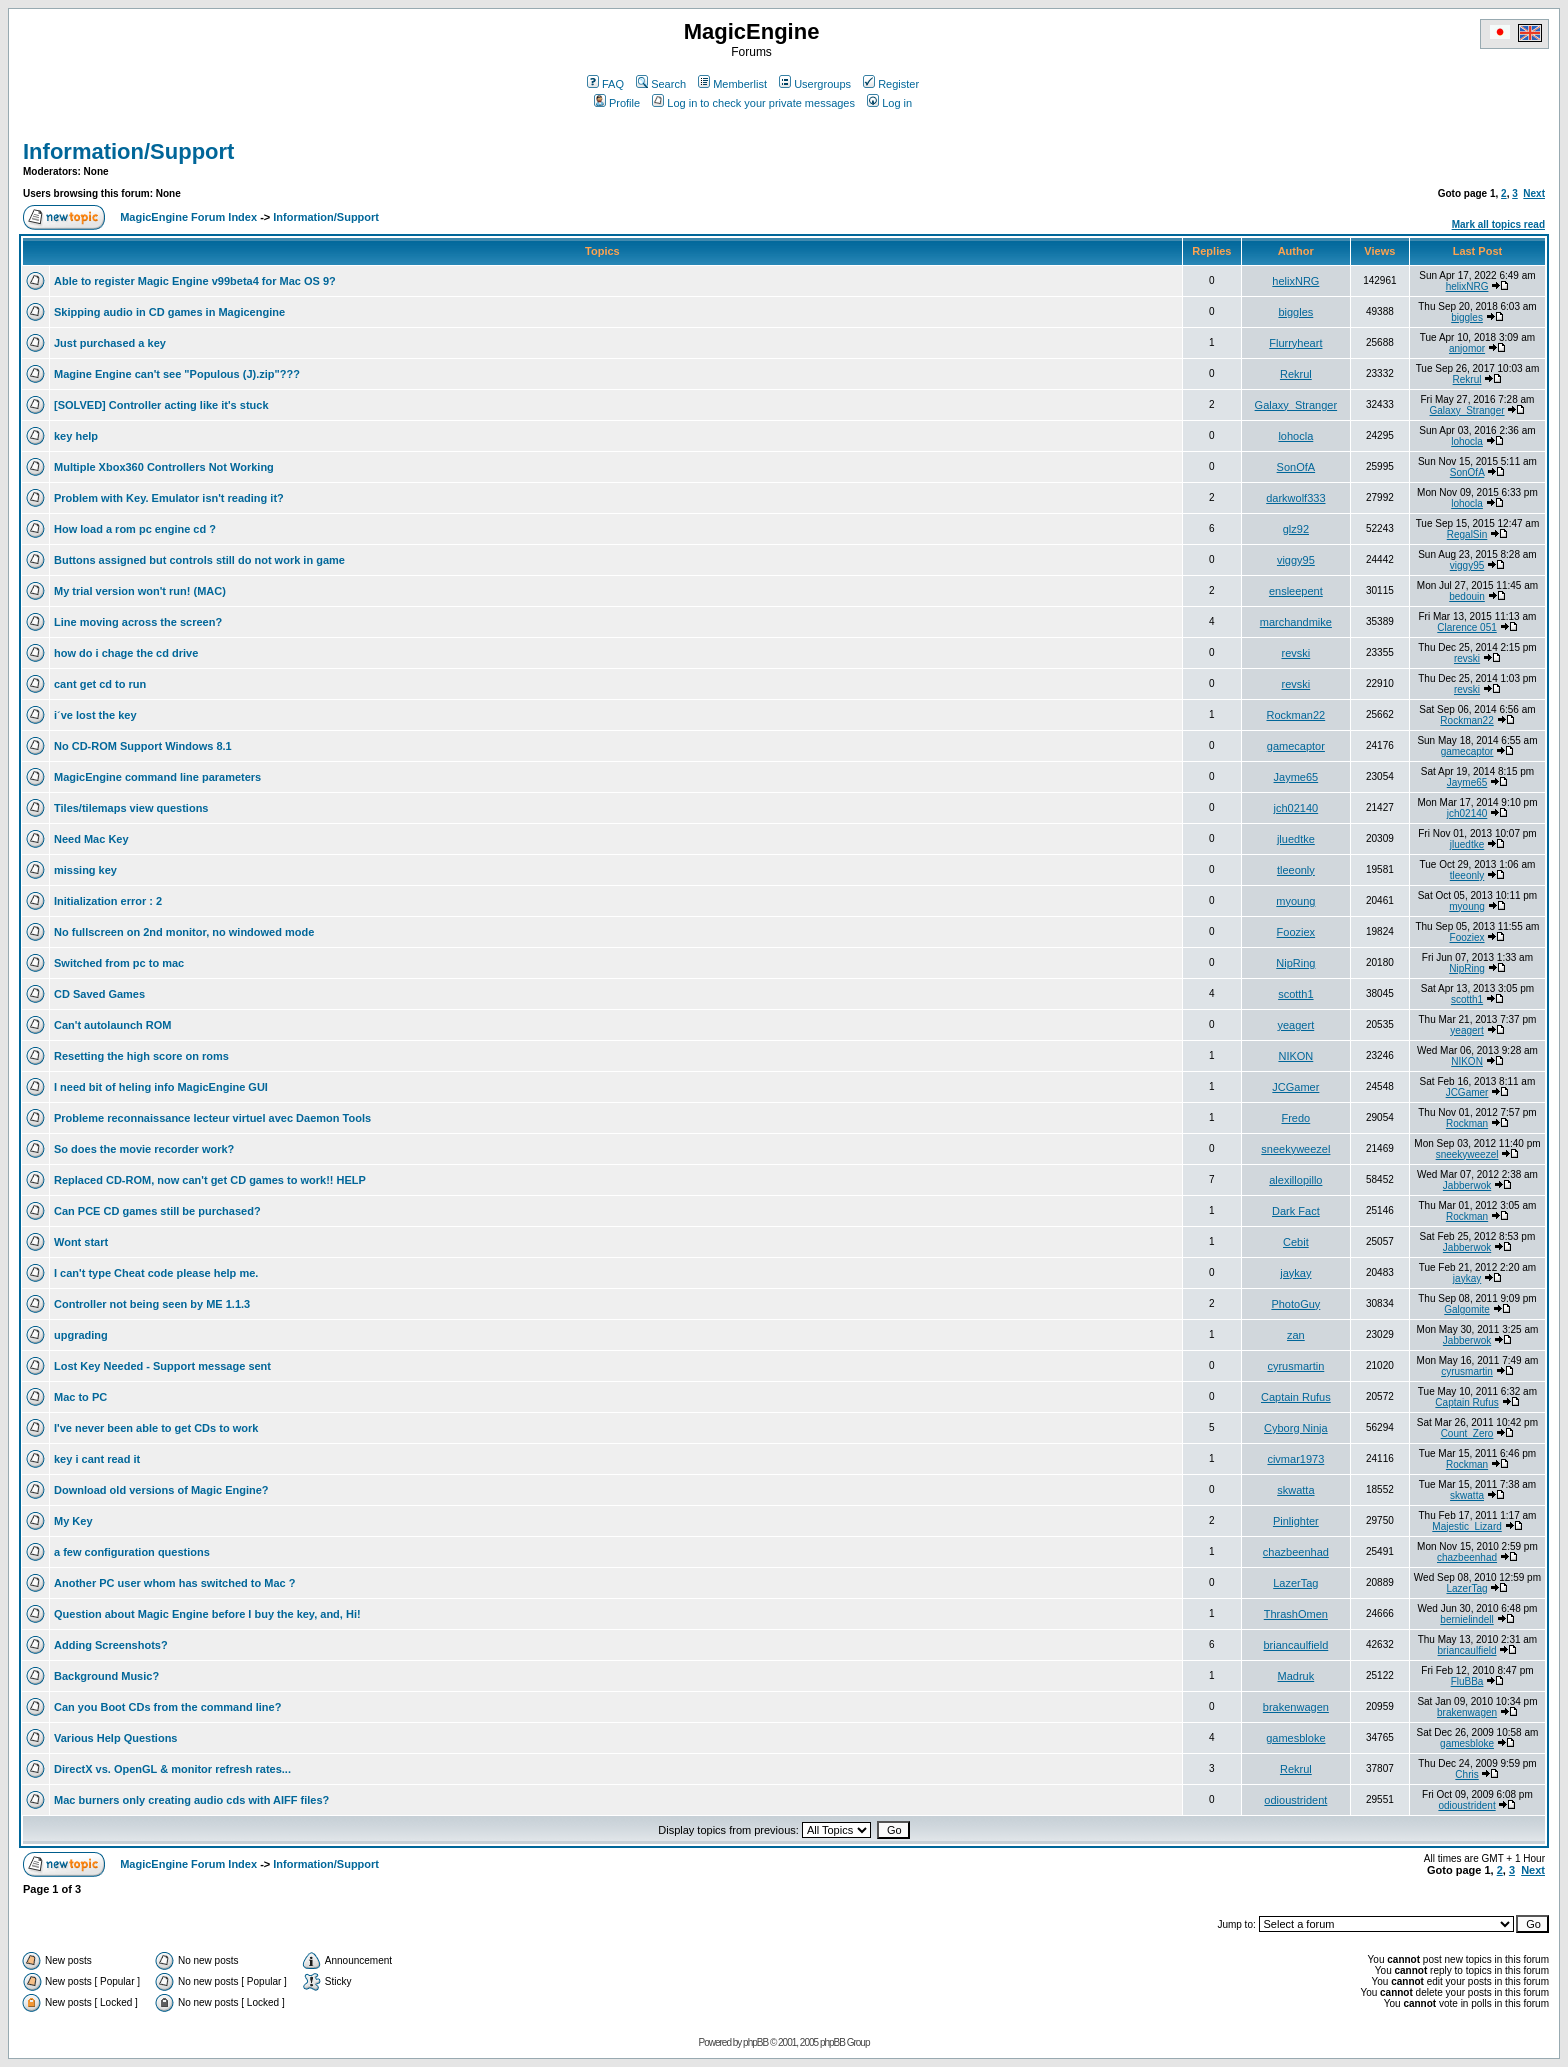  What do you see at coordinates (1295, 1087) in the screenshot?
I see `JCGamer` at bounding box center [1295, 1087].